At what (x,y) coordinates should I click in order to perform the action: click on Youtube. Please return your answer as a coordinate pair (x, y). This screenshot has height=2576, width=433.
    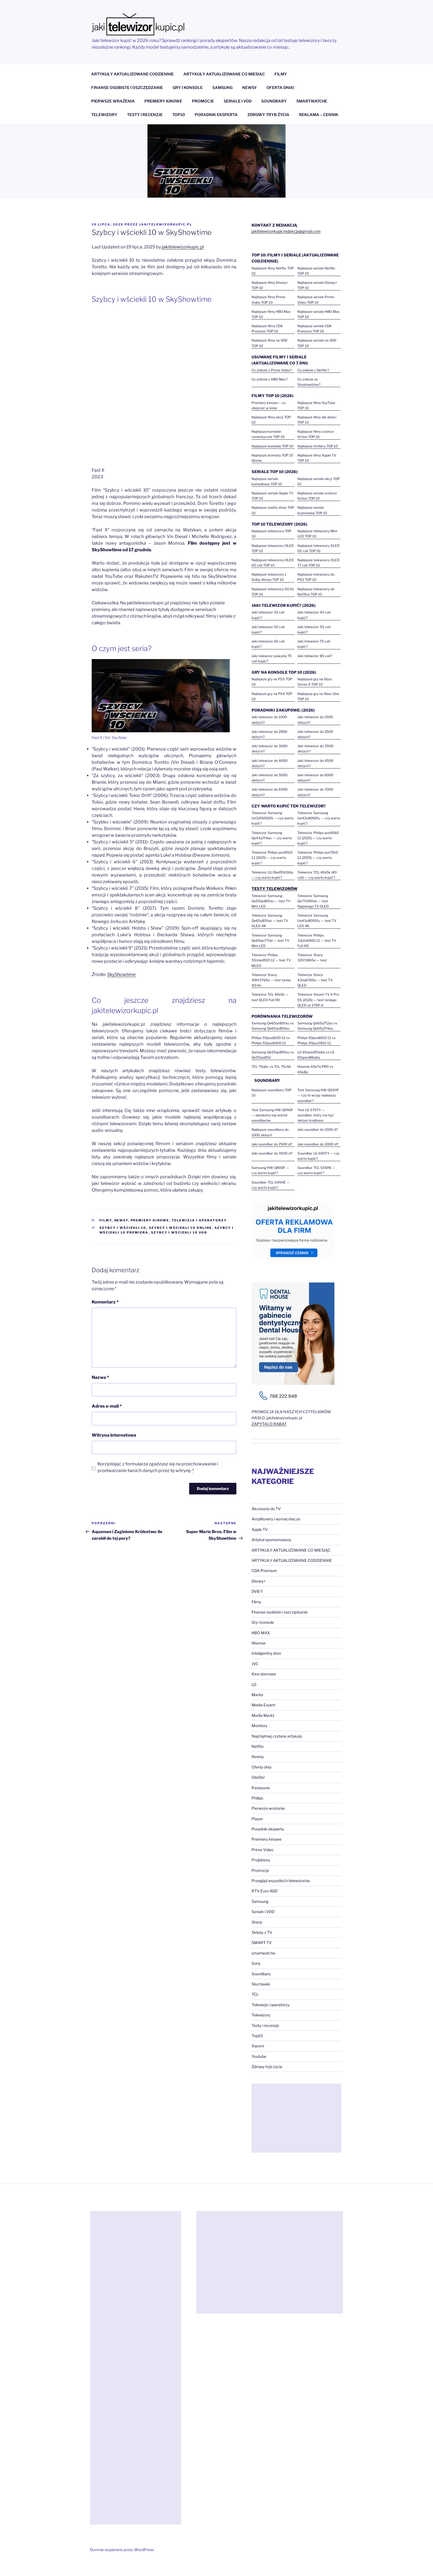
    Looking at the image, I should click on (259, 2056).